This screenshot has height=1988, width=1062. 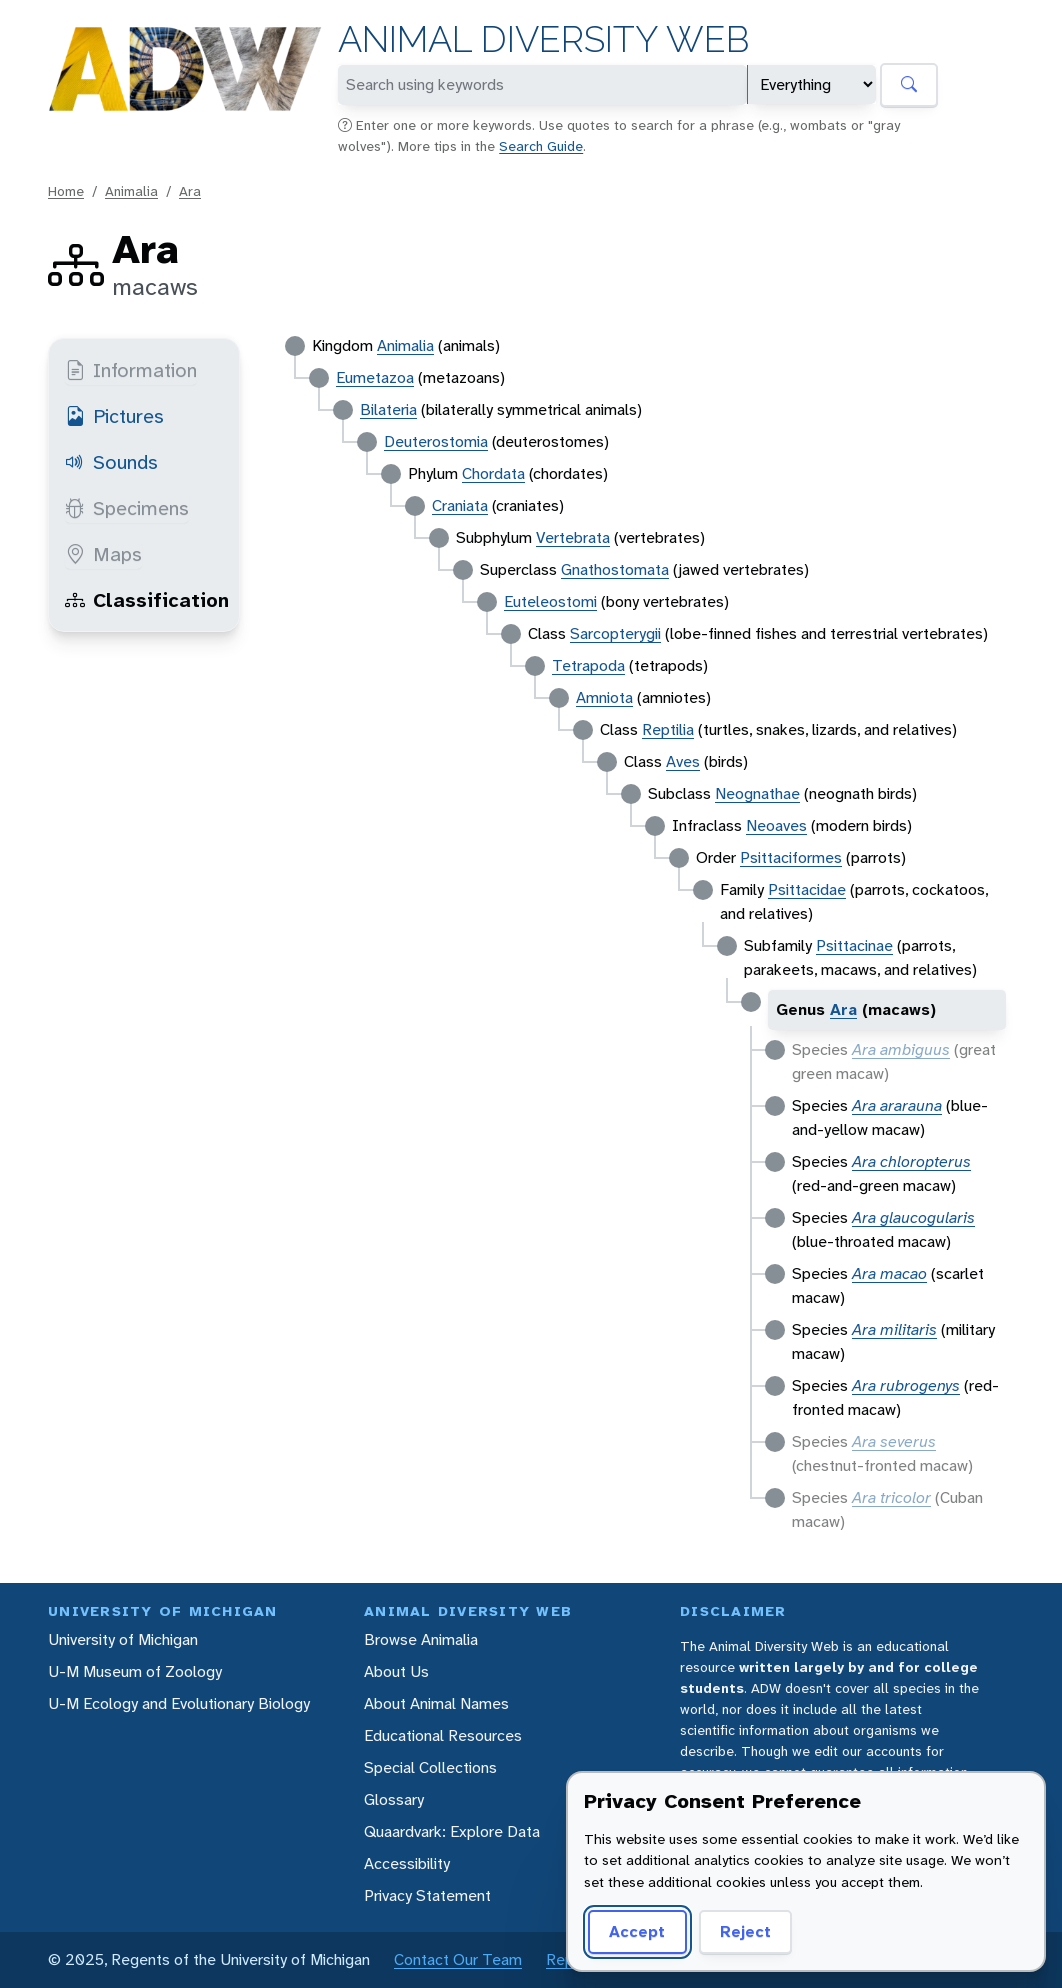 I want to click on Special Collections, so click(x=430, y=1767).